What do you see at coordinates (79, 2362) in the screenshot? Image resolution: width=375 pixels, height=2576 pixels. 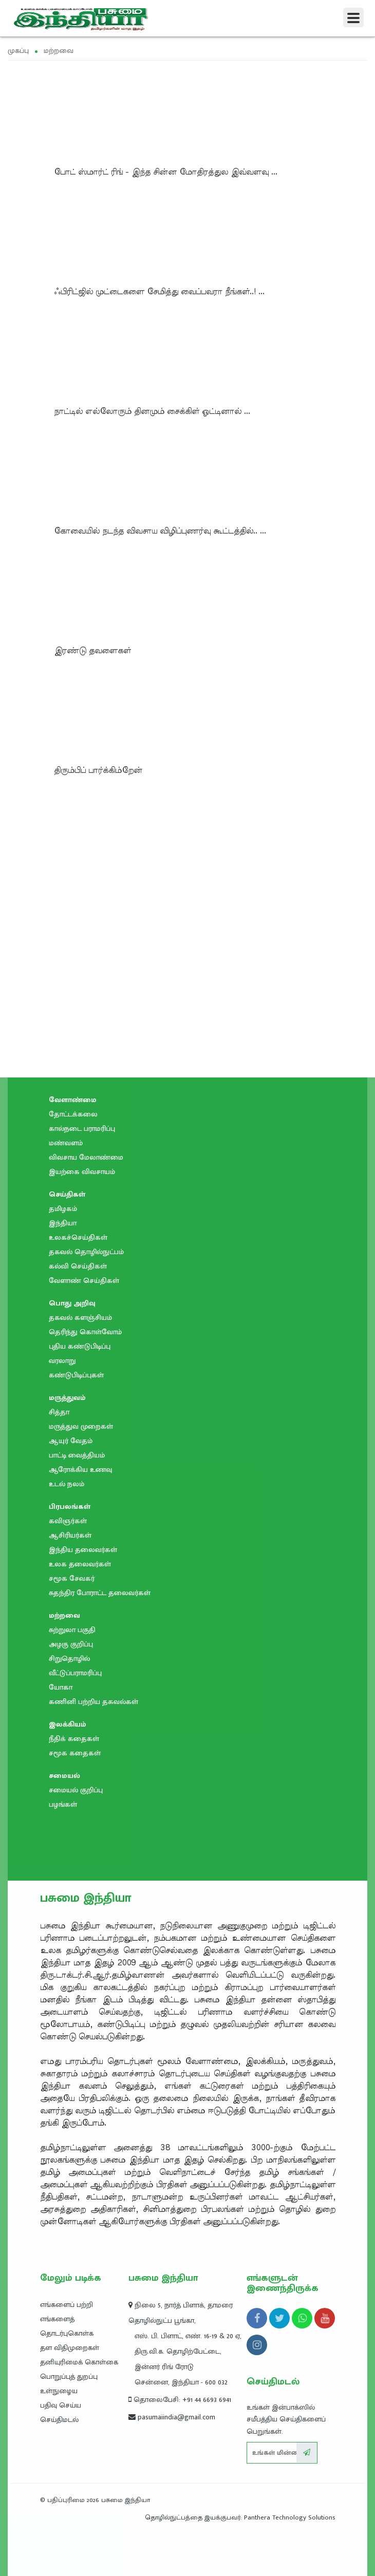 I see `தனியுரிமைக் கொள்கை` at bounding box center [79, 2362].